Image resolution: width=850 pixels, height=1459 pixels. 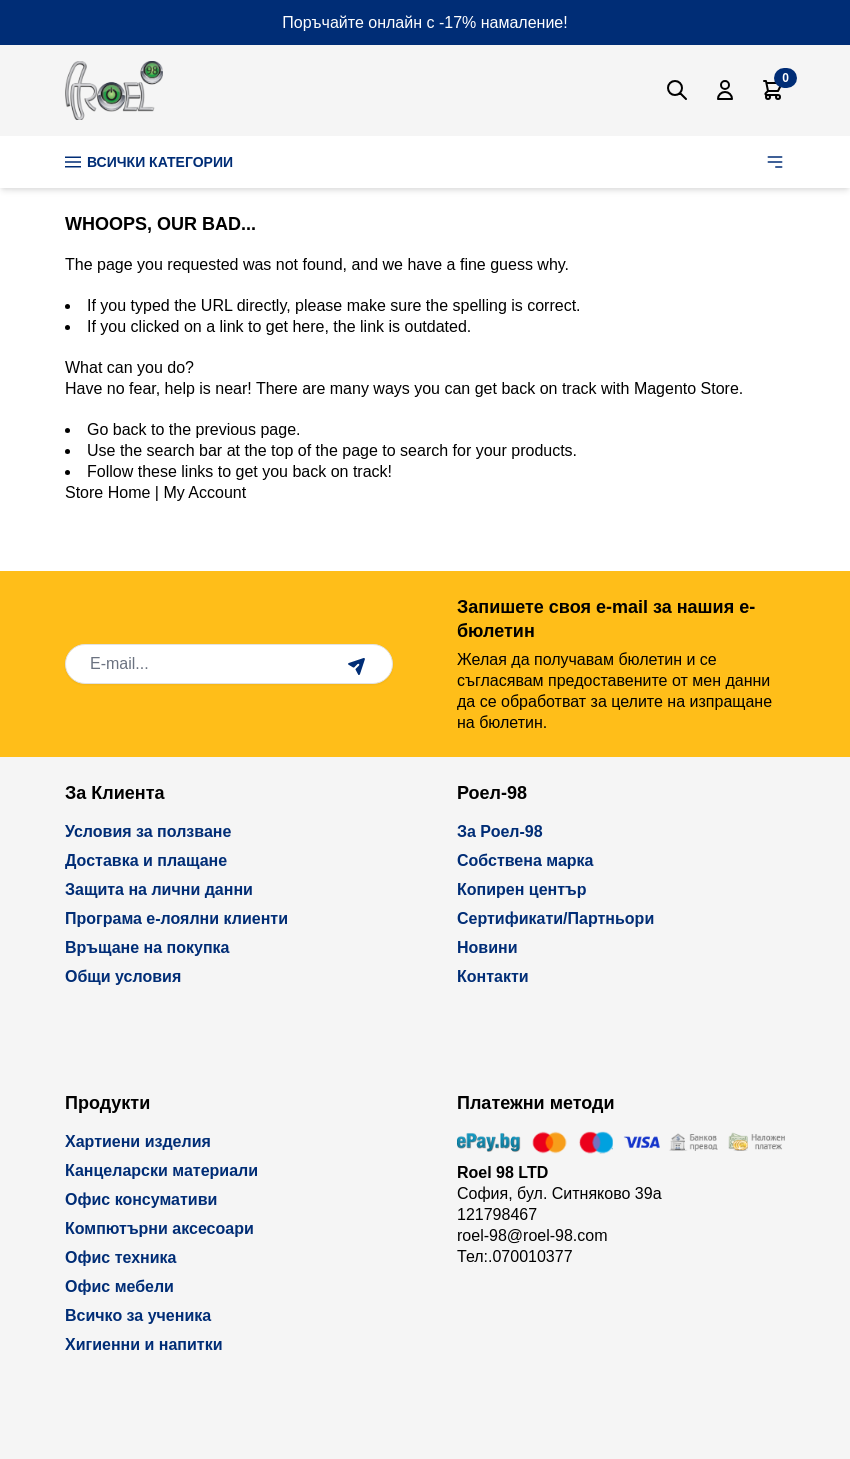 What do you see at coordinates (522, 889) in the screenshot?
I see `Копирен център` at bounding box center [522, 889].